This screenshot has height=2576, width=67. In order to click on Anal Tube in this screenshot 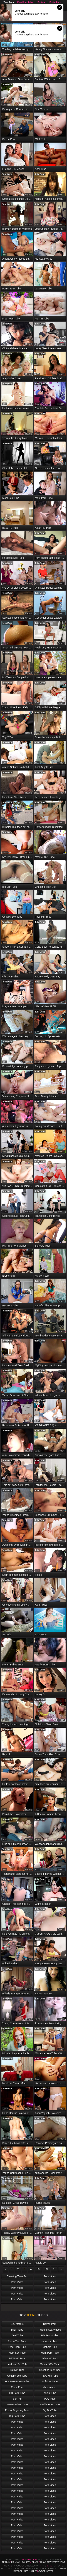, I will do `click(17, 2335)`.